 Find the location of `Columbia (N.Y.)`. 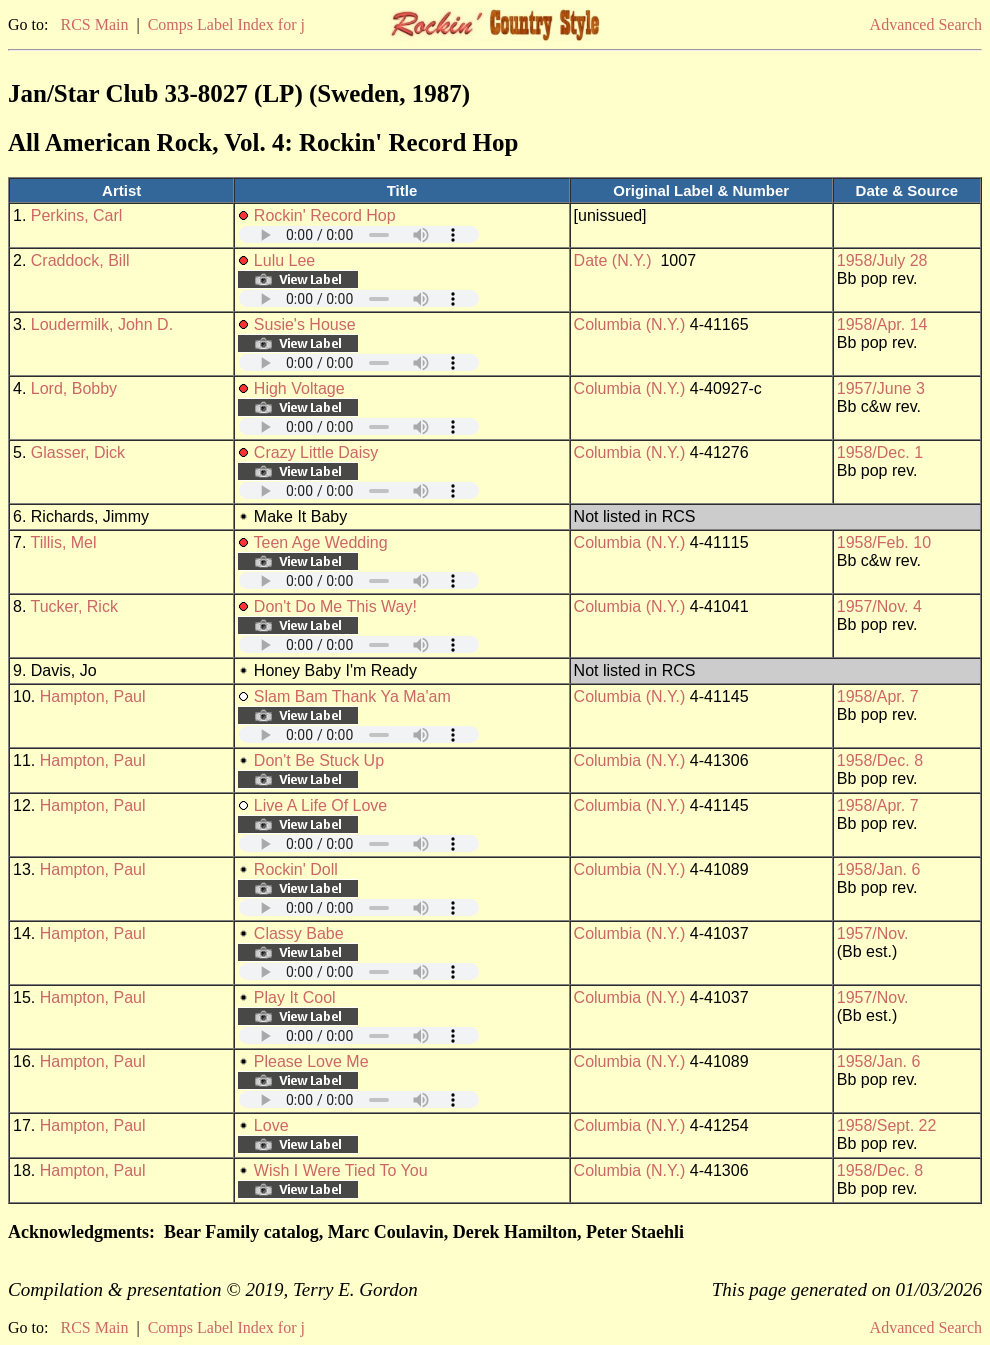

Columbia (N.Y.) is located at coordinates (630, 324).